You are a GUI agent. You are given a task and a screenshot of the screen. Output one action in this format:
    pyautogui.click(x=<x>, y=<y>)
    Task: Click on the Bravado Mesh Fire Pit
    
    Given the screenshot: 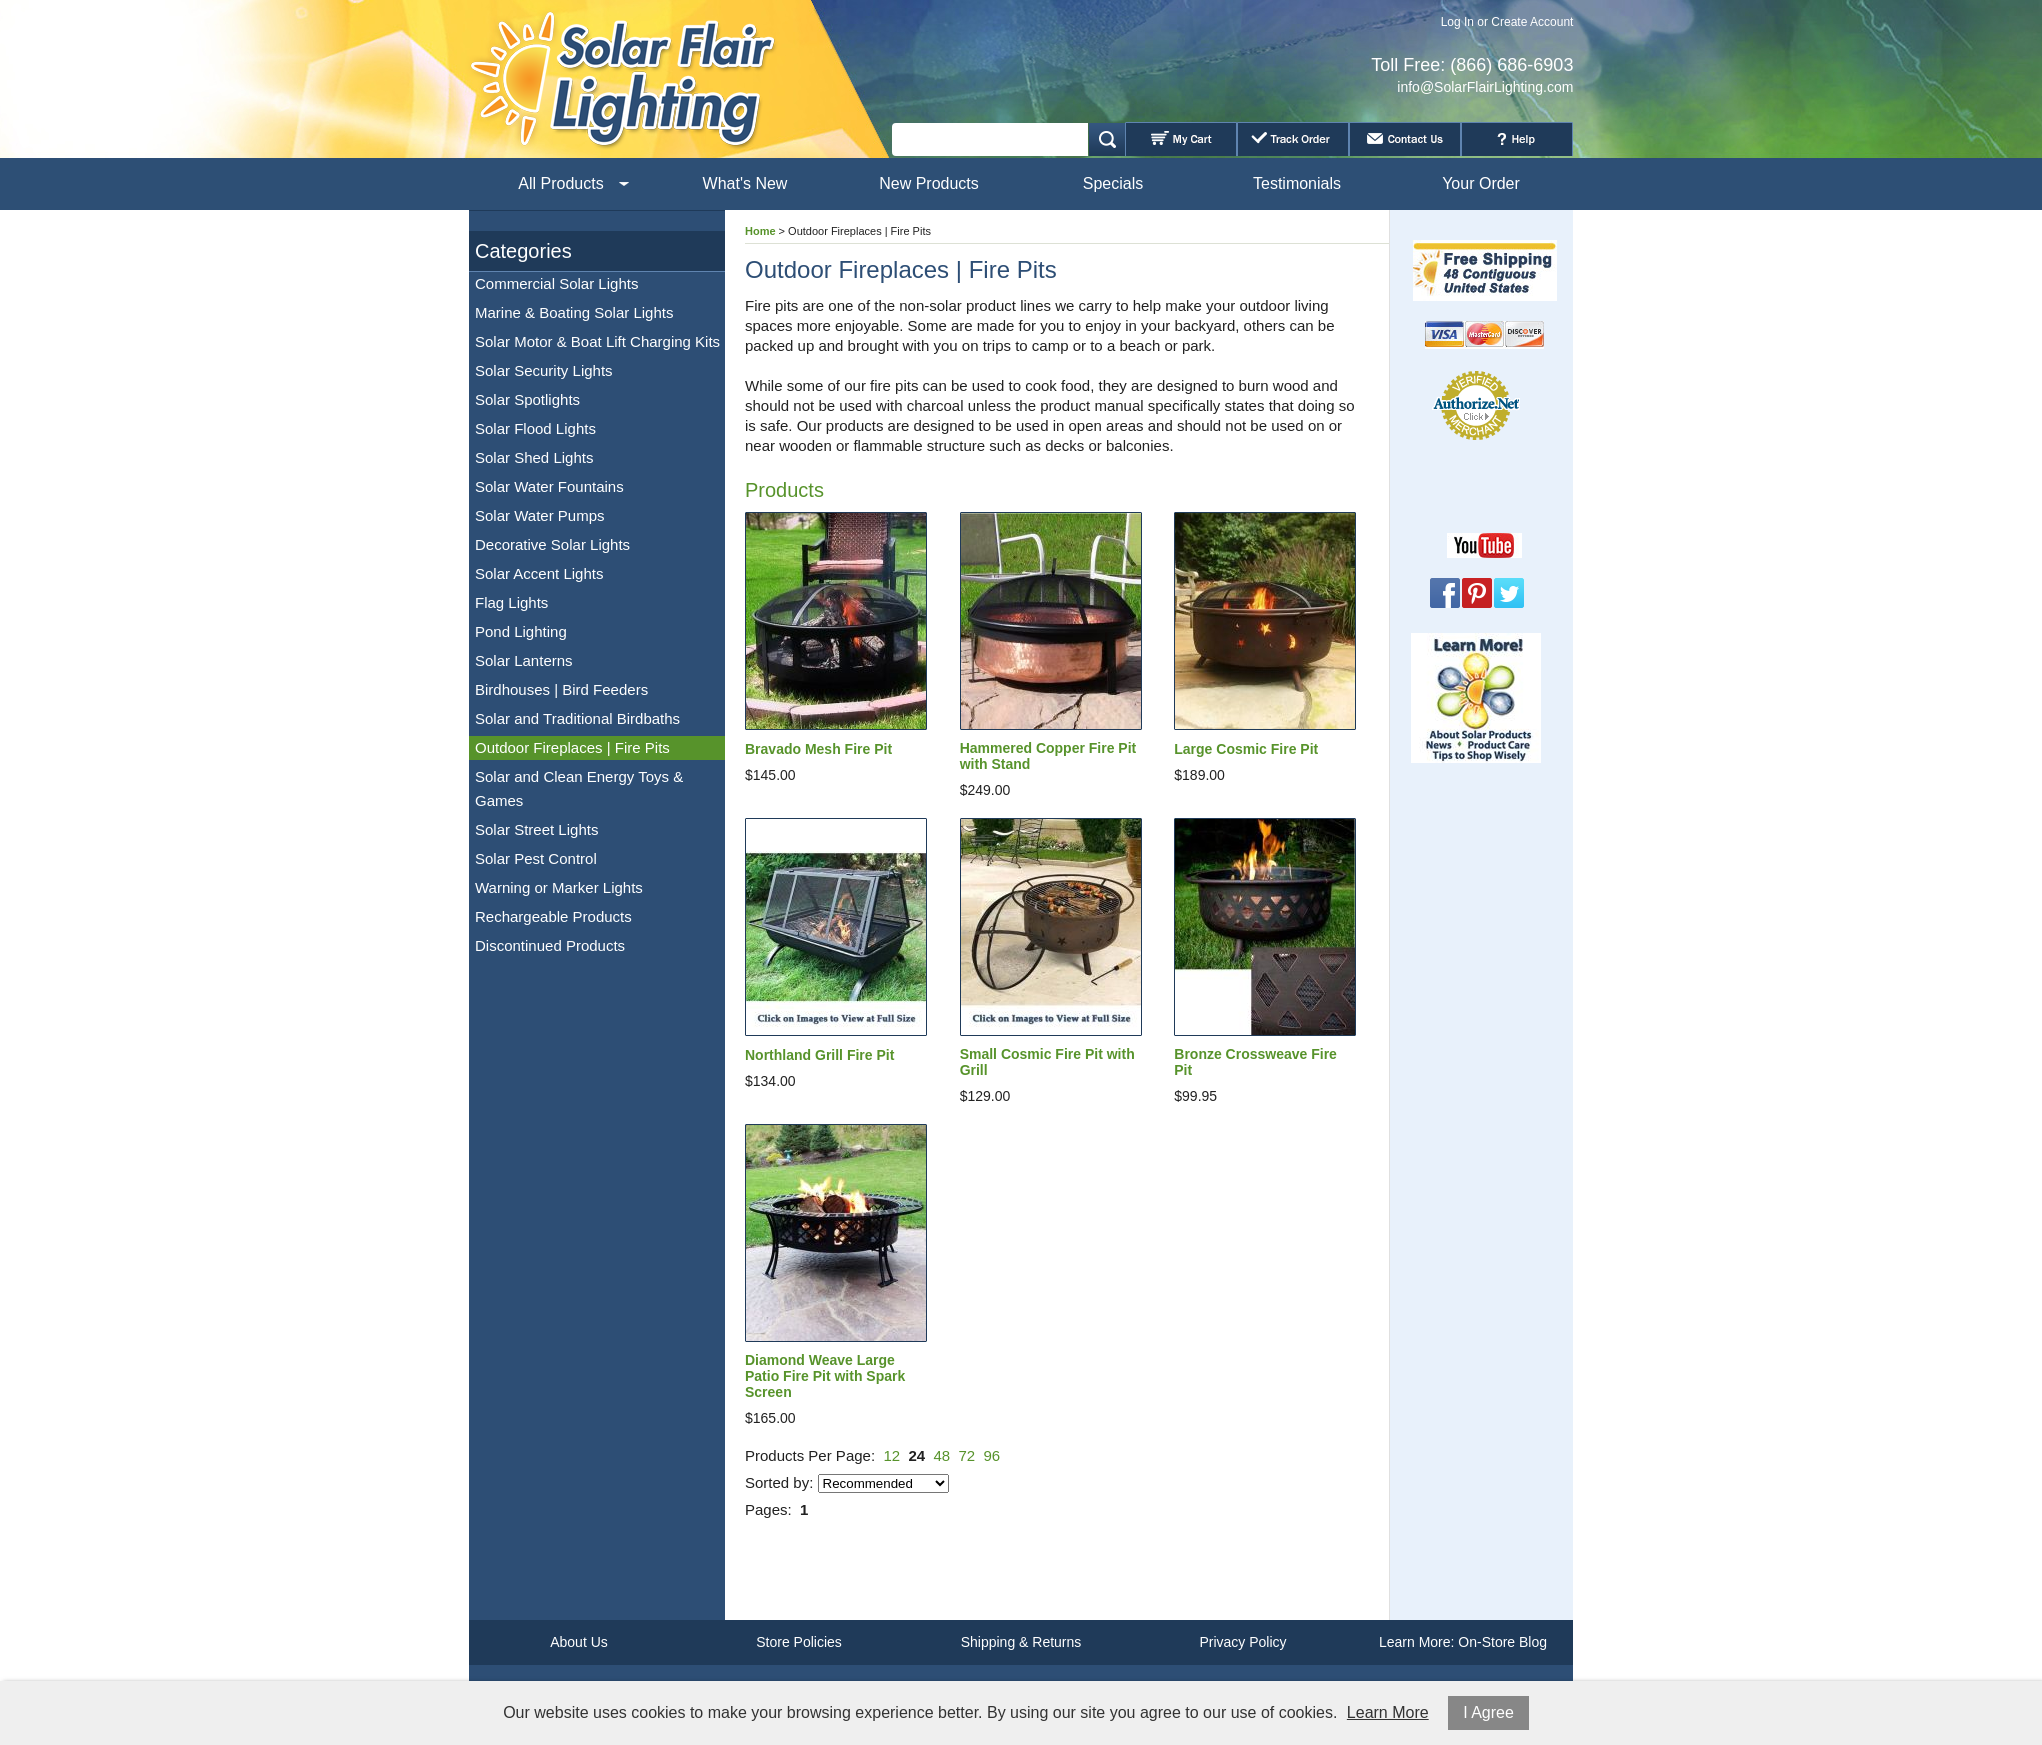 What is the action you would take?
    pyautogui.click(x=818, y=749)
    